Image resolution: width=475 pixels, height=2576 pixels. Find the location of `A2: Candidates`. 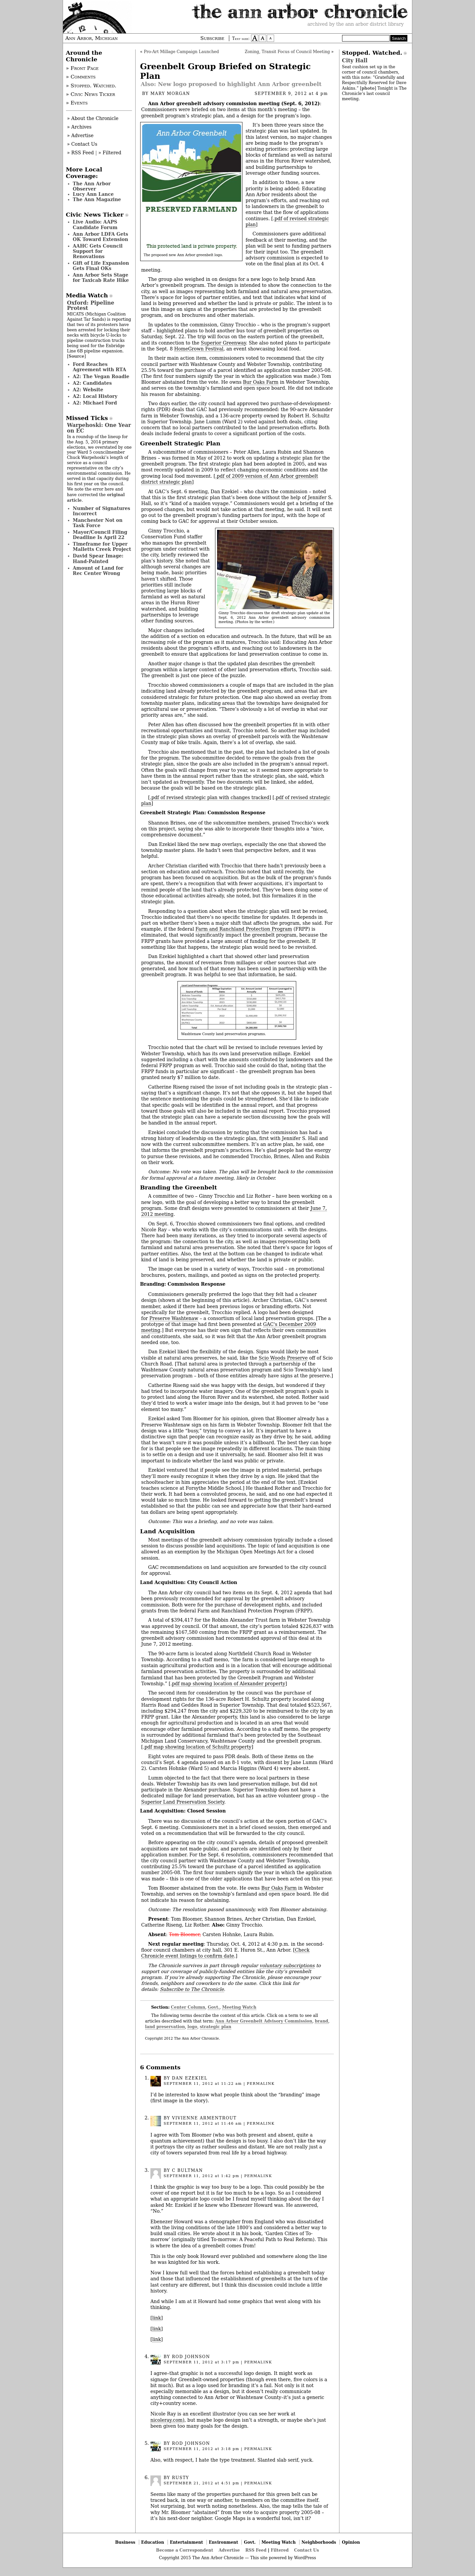

A2: Candidates is located at coordinates (92, 383).